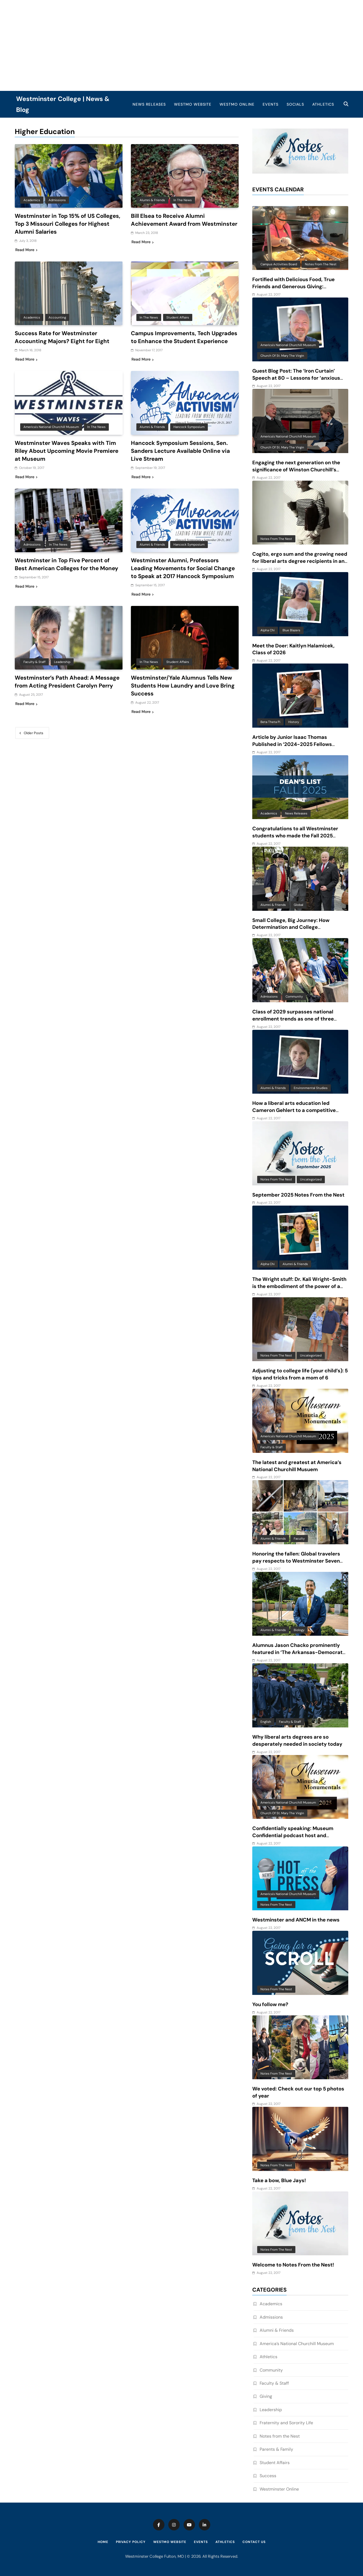 The width and height of the screenshot is (363, 2576). I want to click on Success, so click(268, 2476).